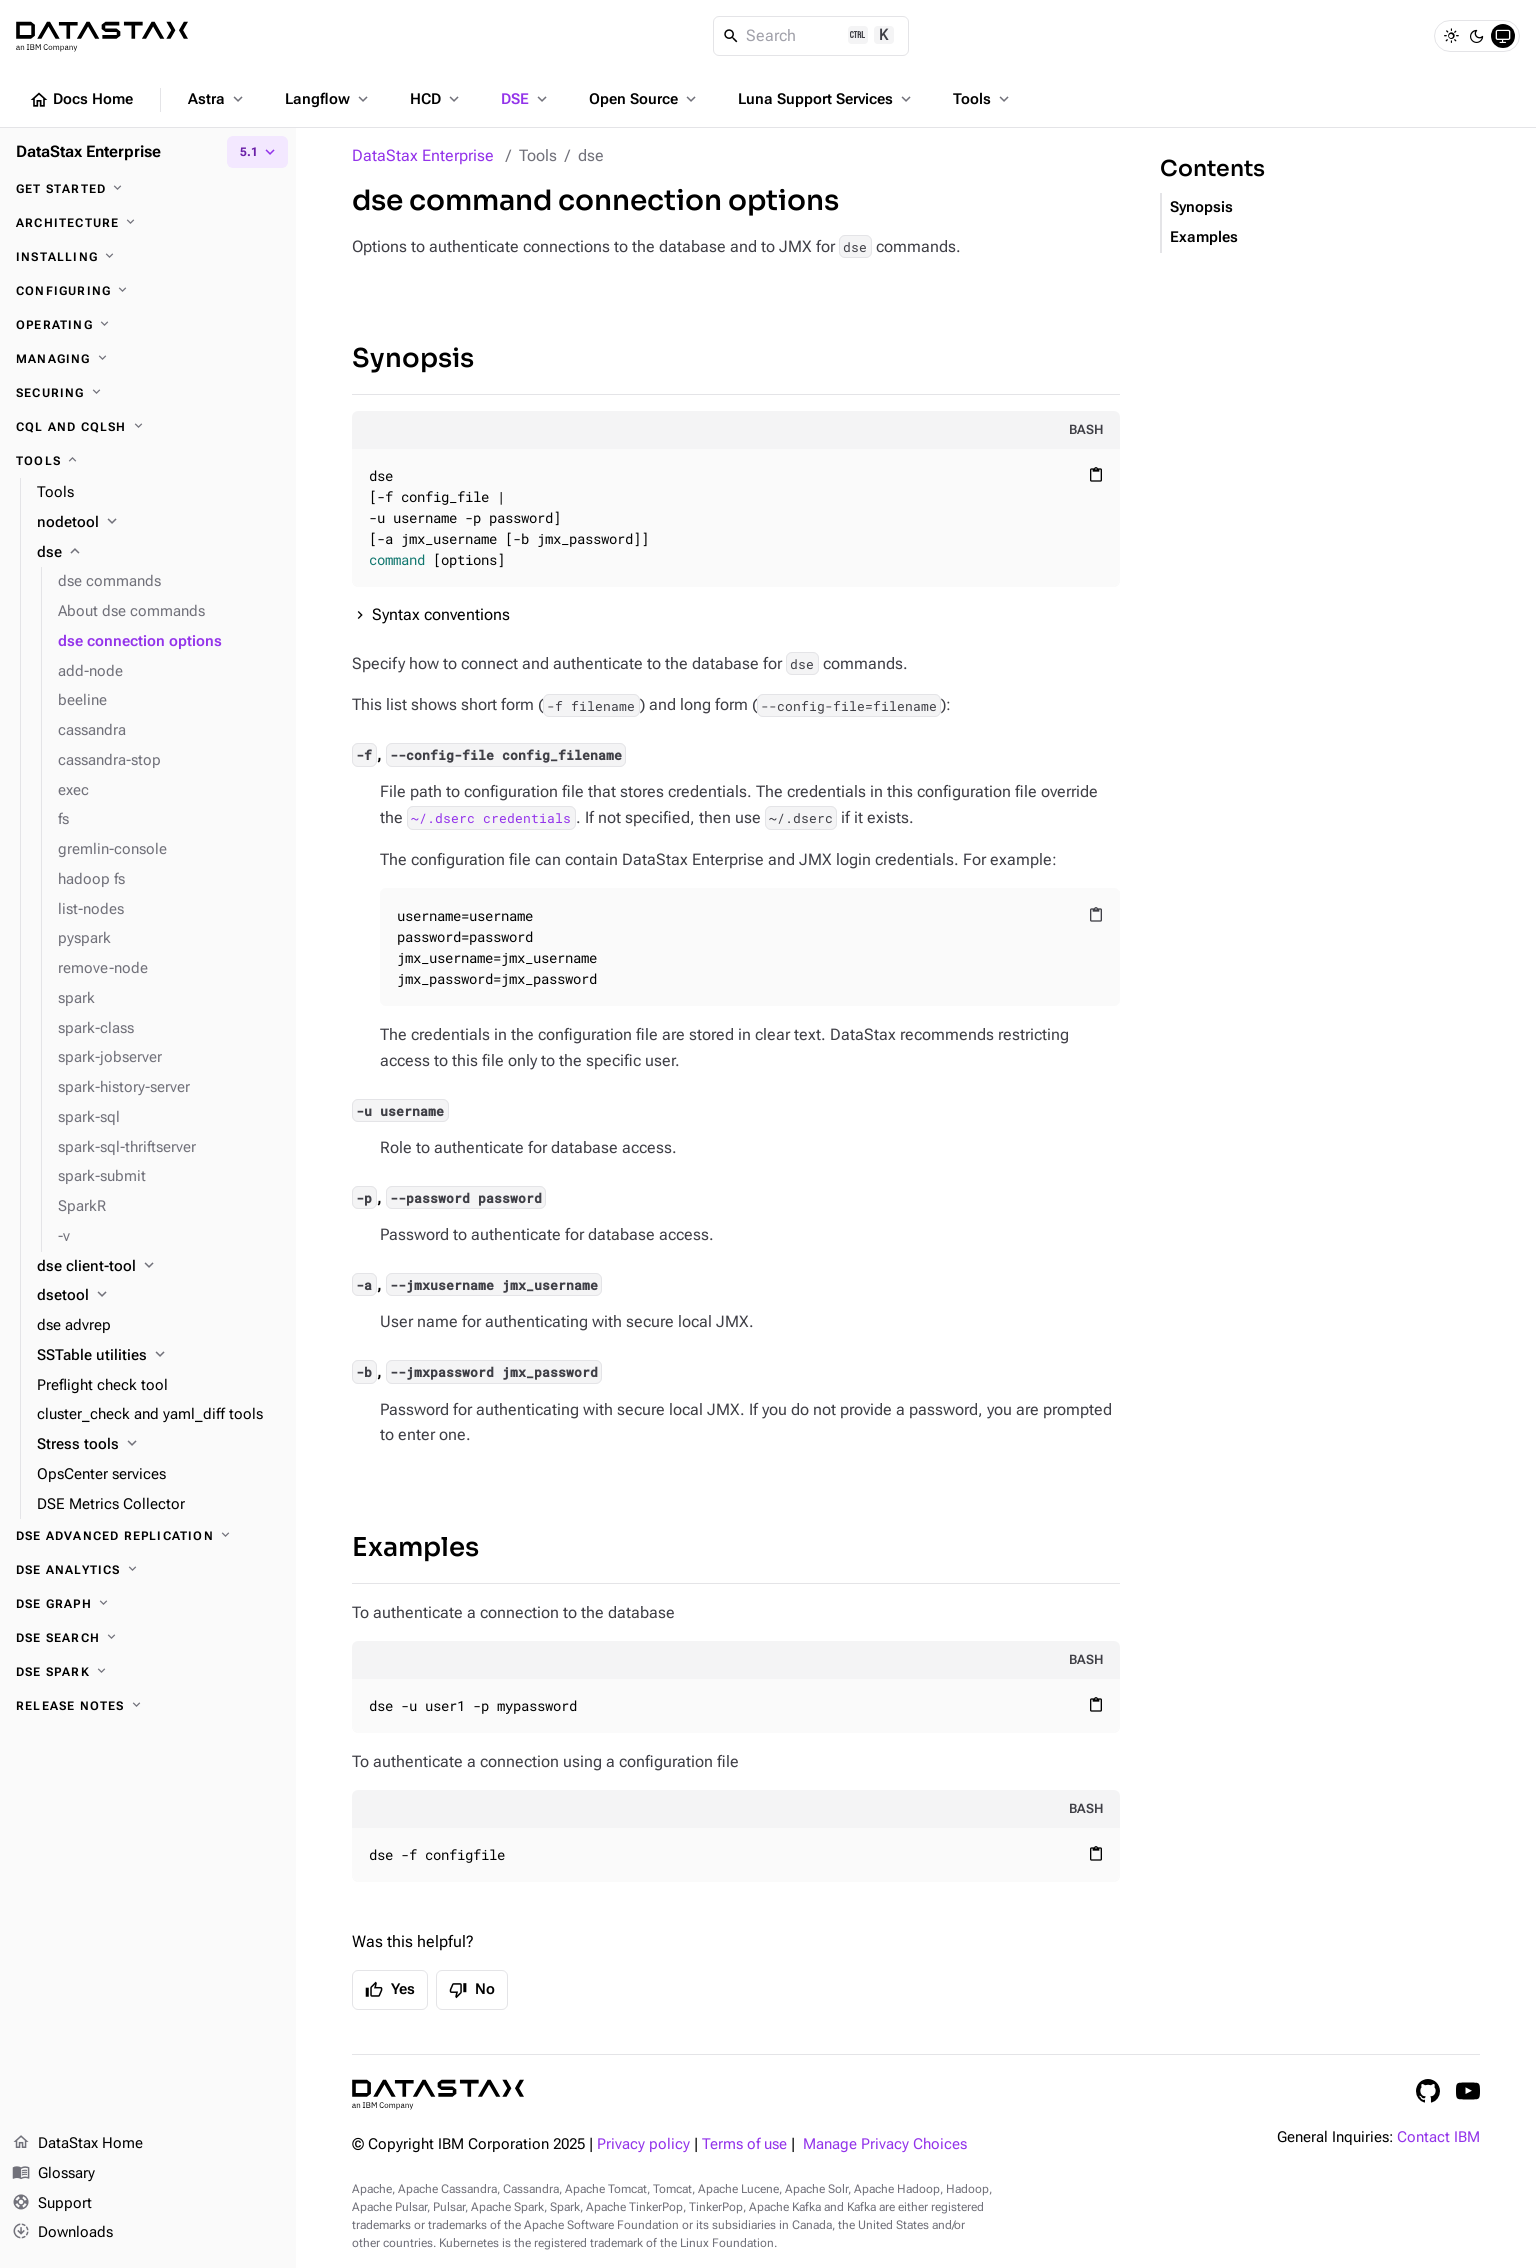 The height and width of the screenshot is (2268, 1536). What do you see at coordinates (644, 99) in the screenshot?
I see `Open Source` at bounding box center [644, 99].